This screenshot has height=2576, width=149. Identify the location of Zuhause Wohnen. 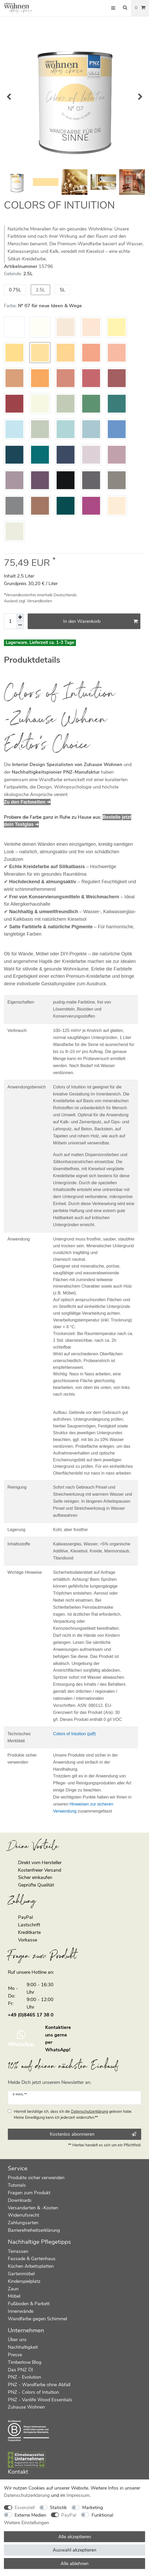
(26, 2407).